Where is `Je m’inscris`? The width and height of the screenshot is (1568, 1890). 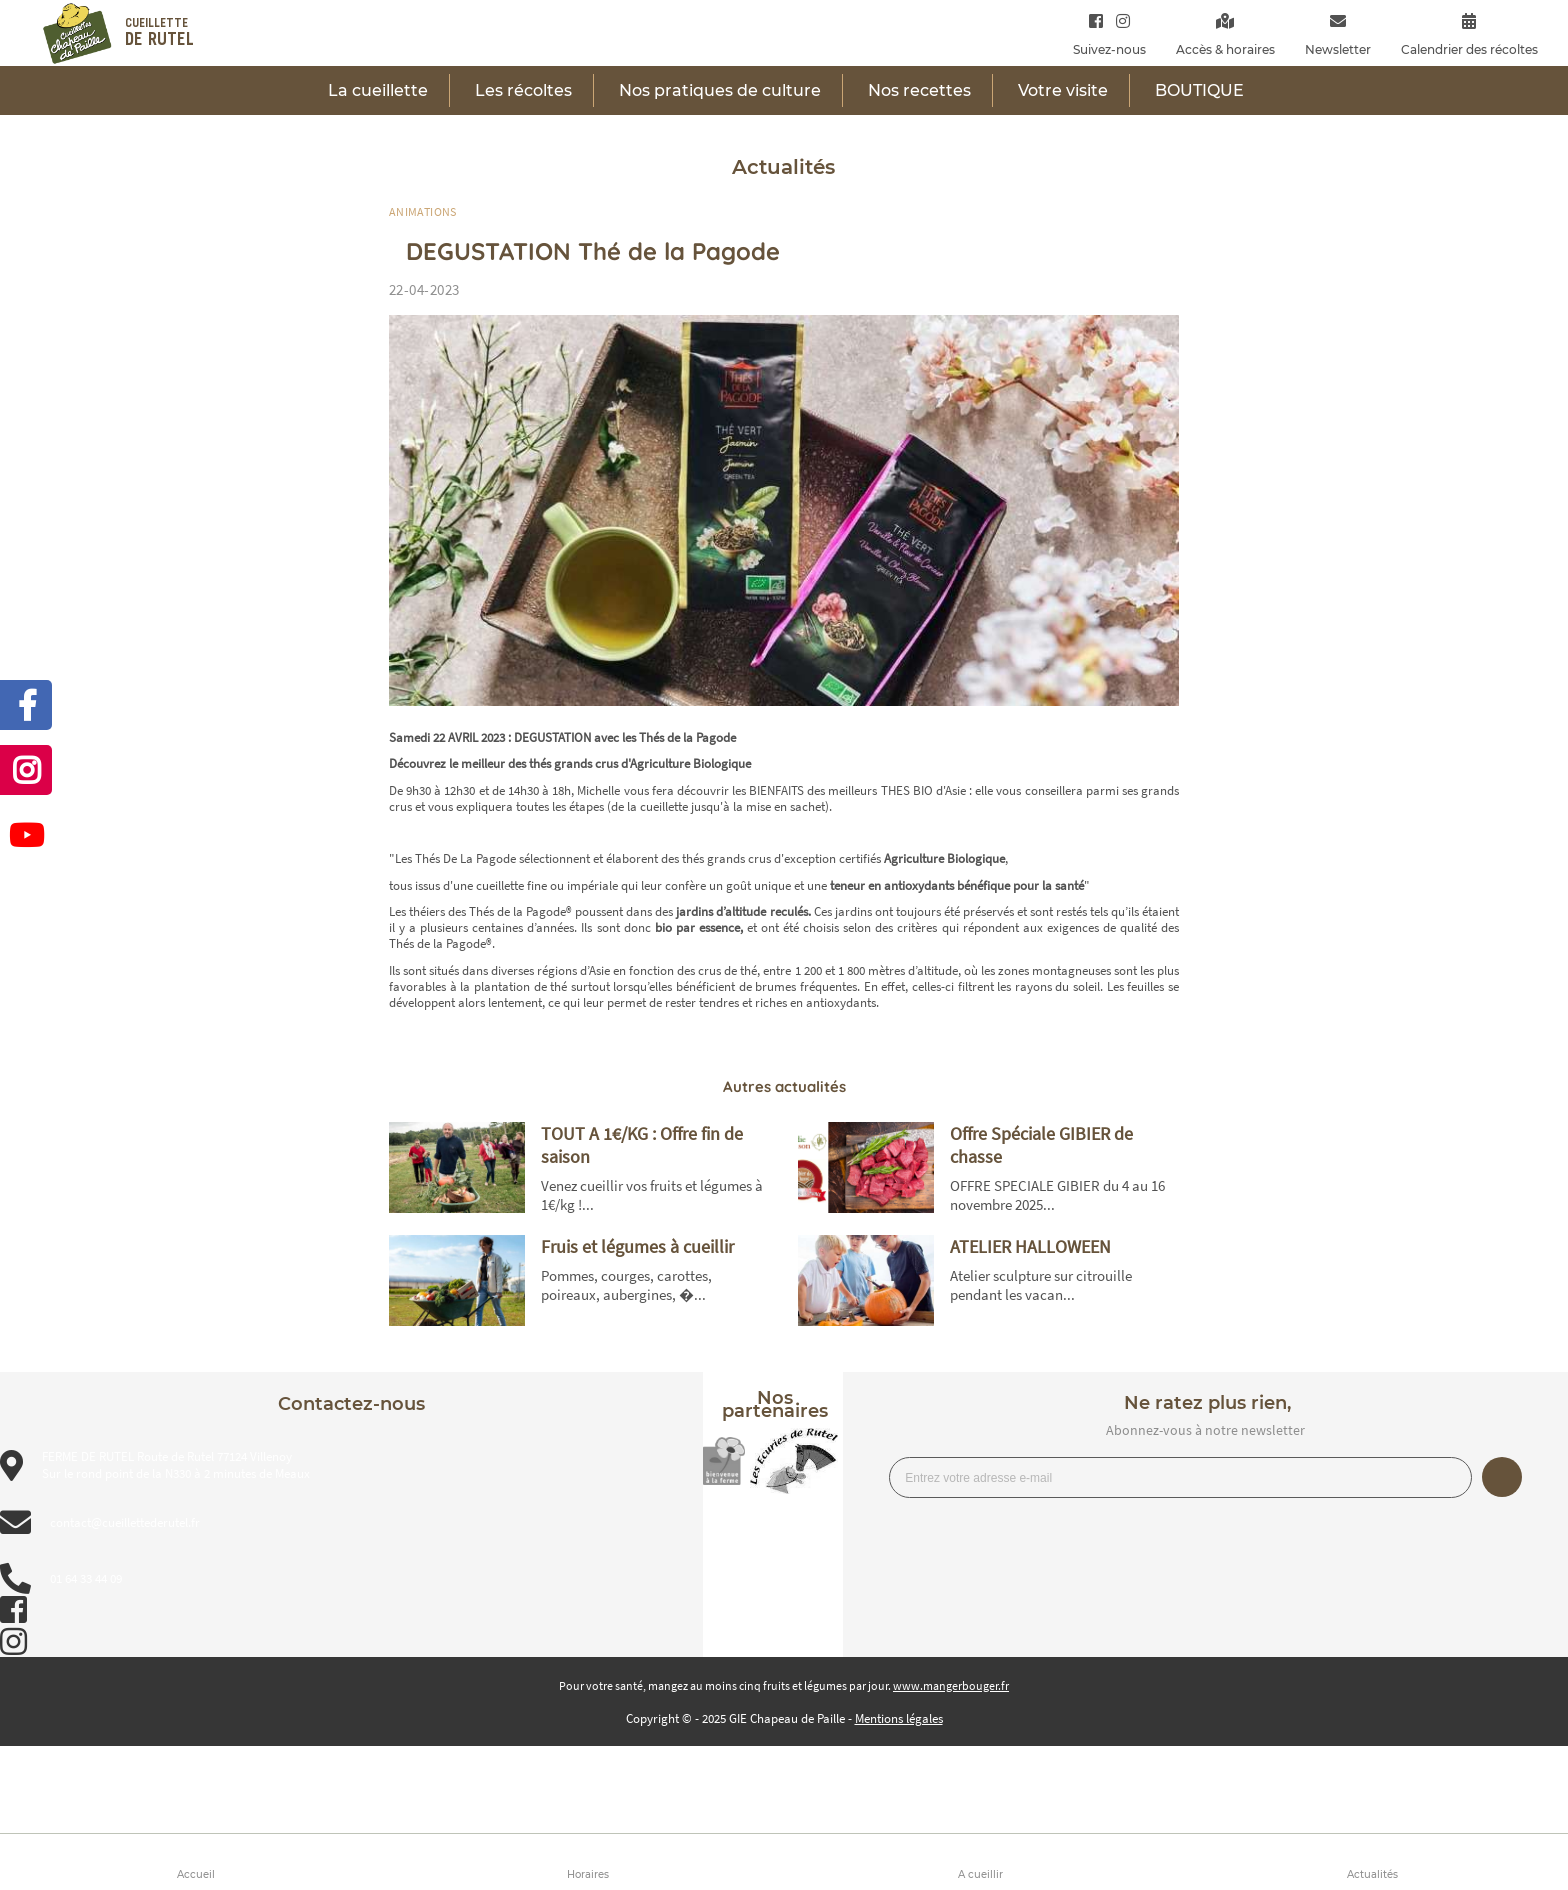
Je m’inscris is located at coordinates (1502, 1477).